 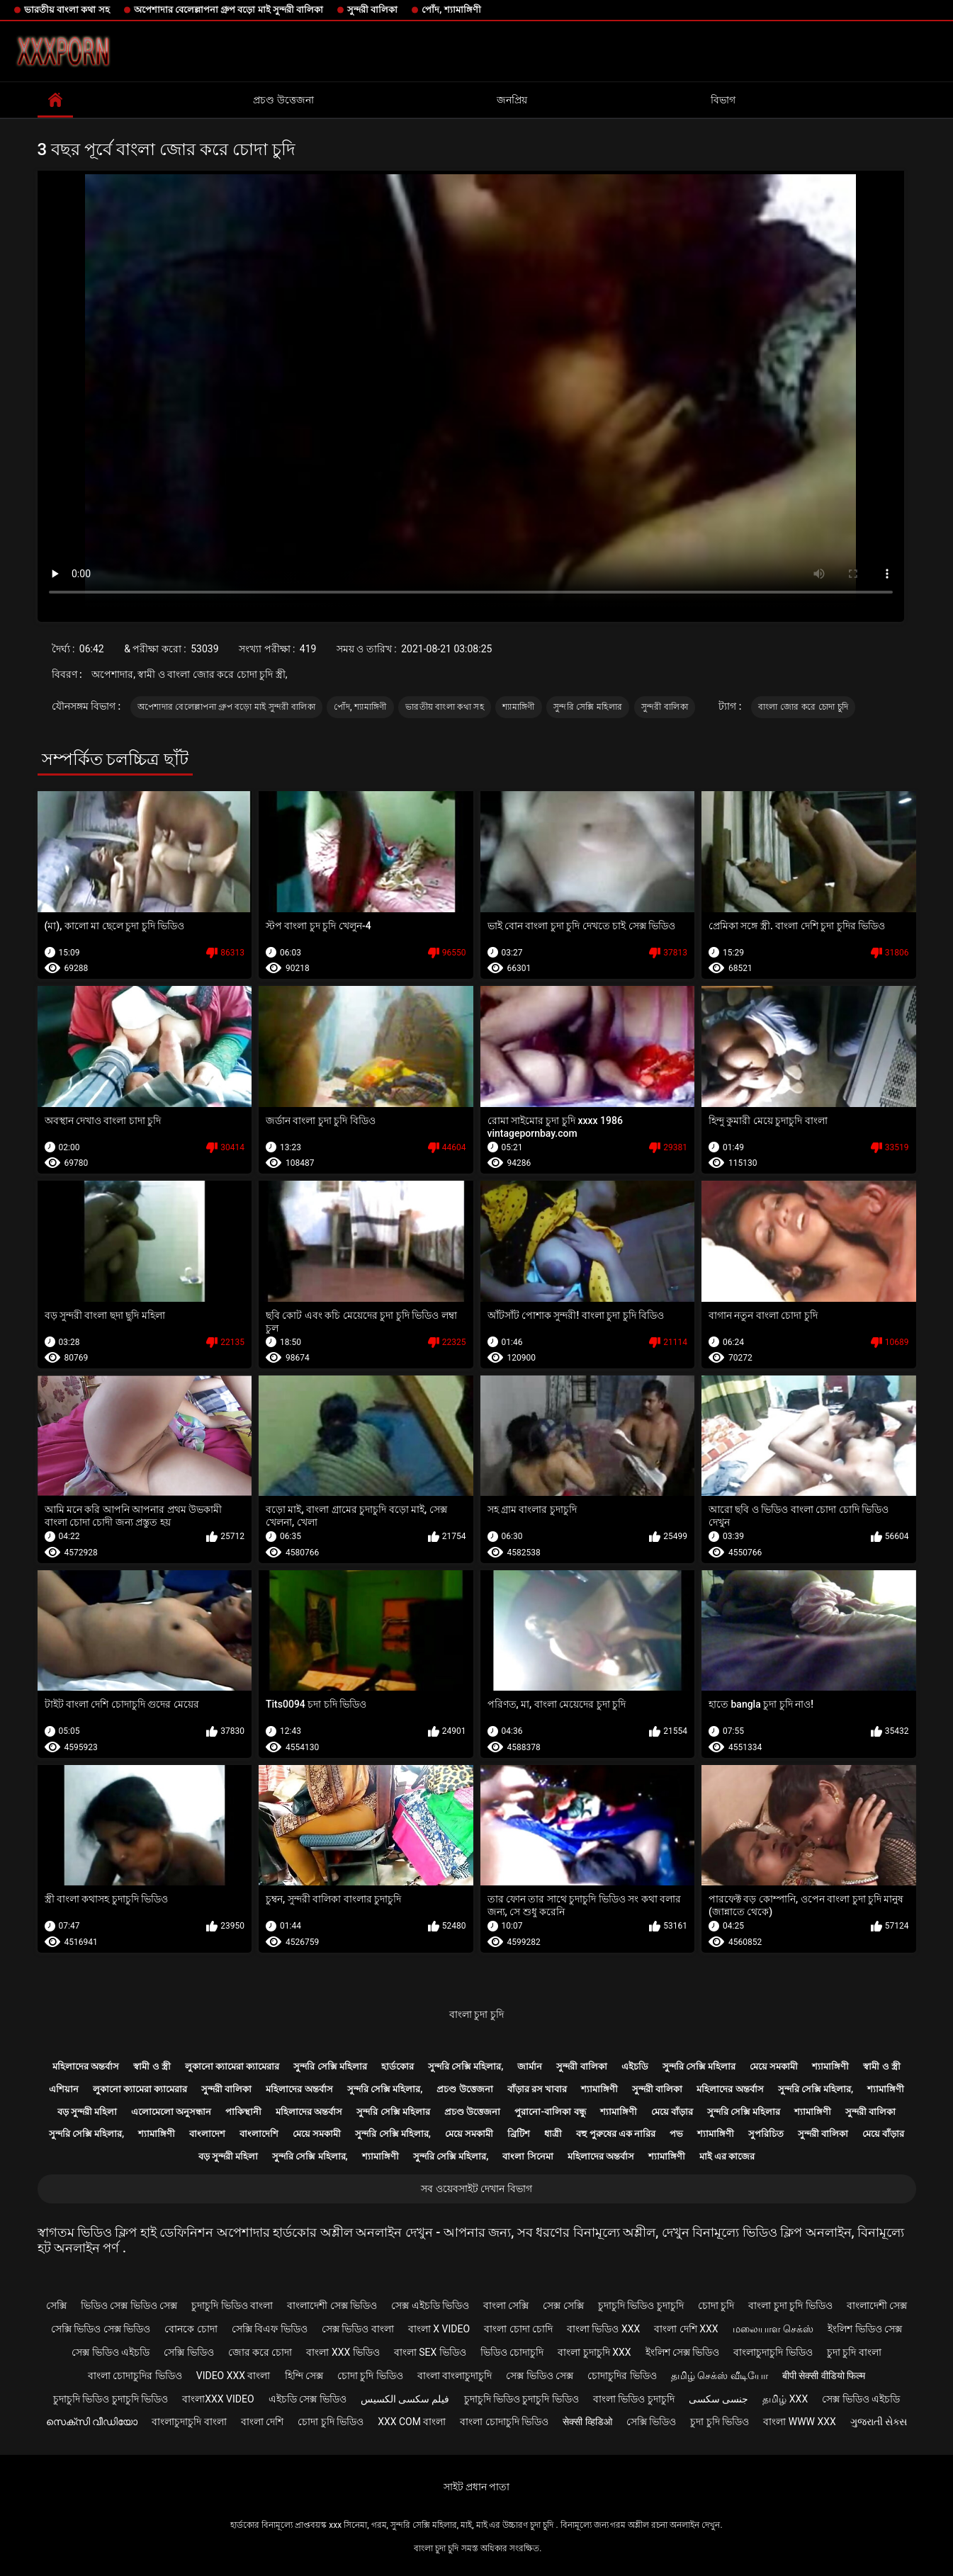 I want to click on বাংলা সিনেমা, so click(x=527, y=2156).